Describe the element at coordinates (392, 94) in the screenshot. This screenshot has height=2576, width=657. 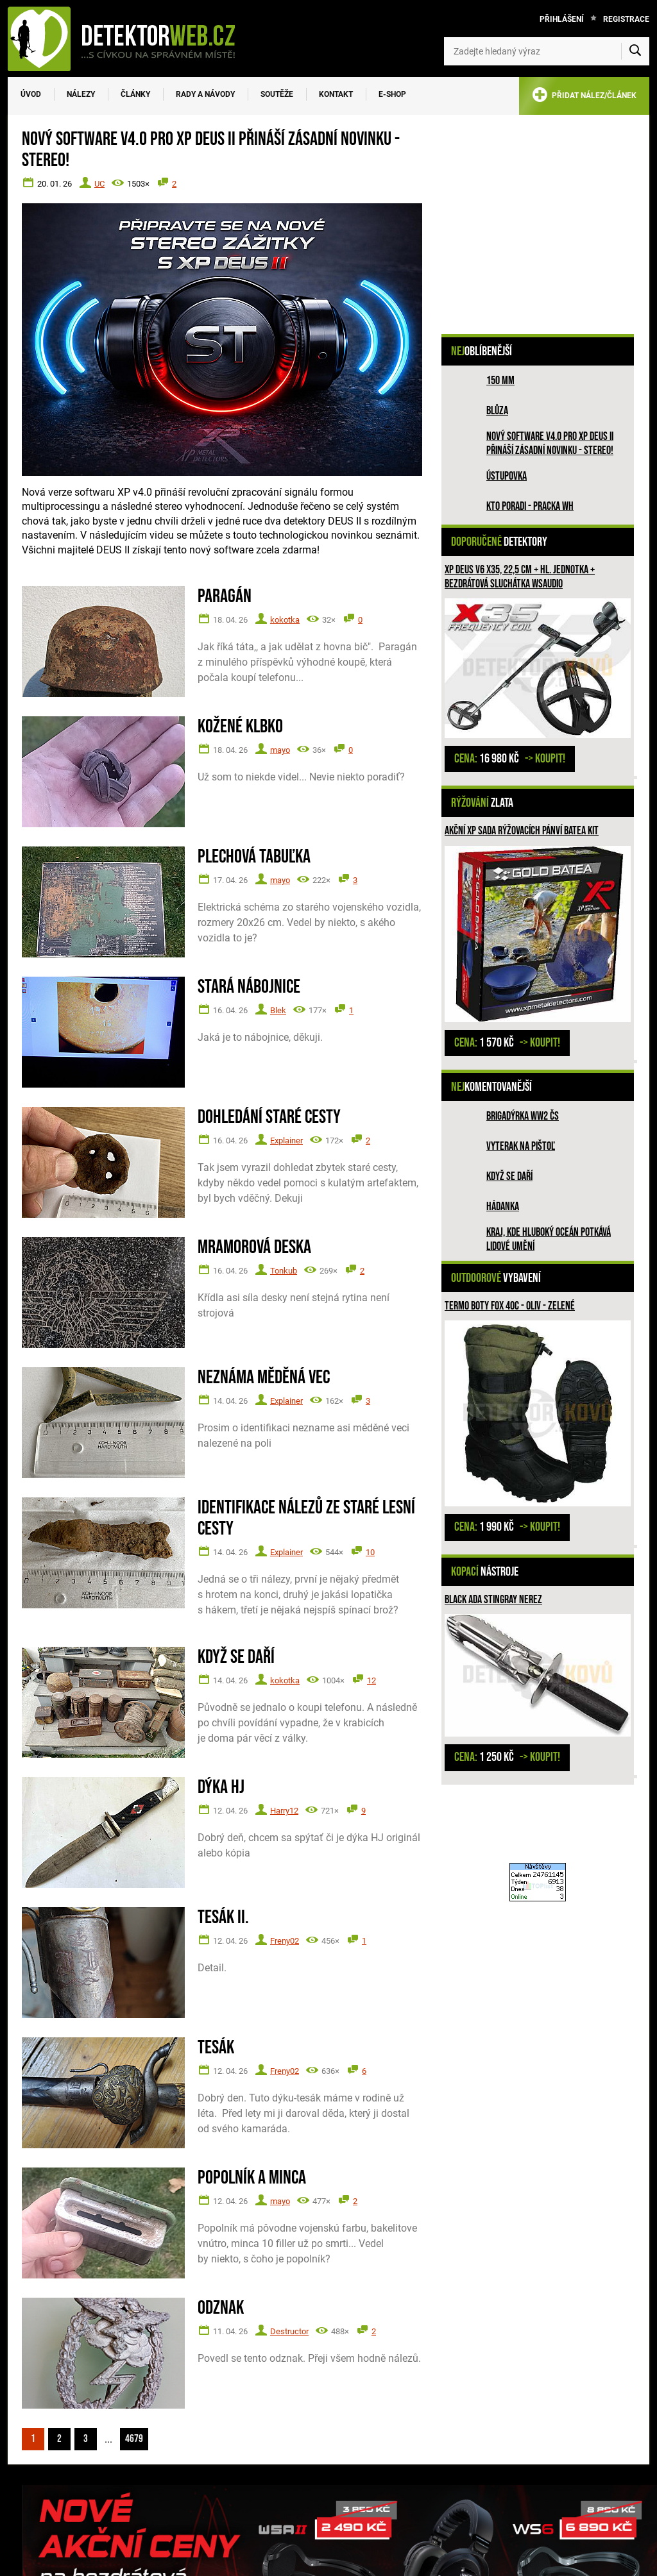
I see `E-SHOP` at that location.